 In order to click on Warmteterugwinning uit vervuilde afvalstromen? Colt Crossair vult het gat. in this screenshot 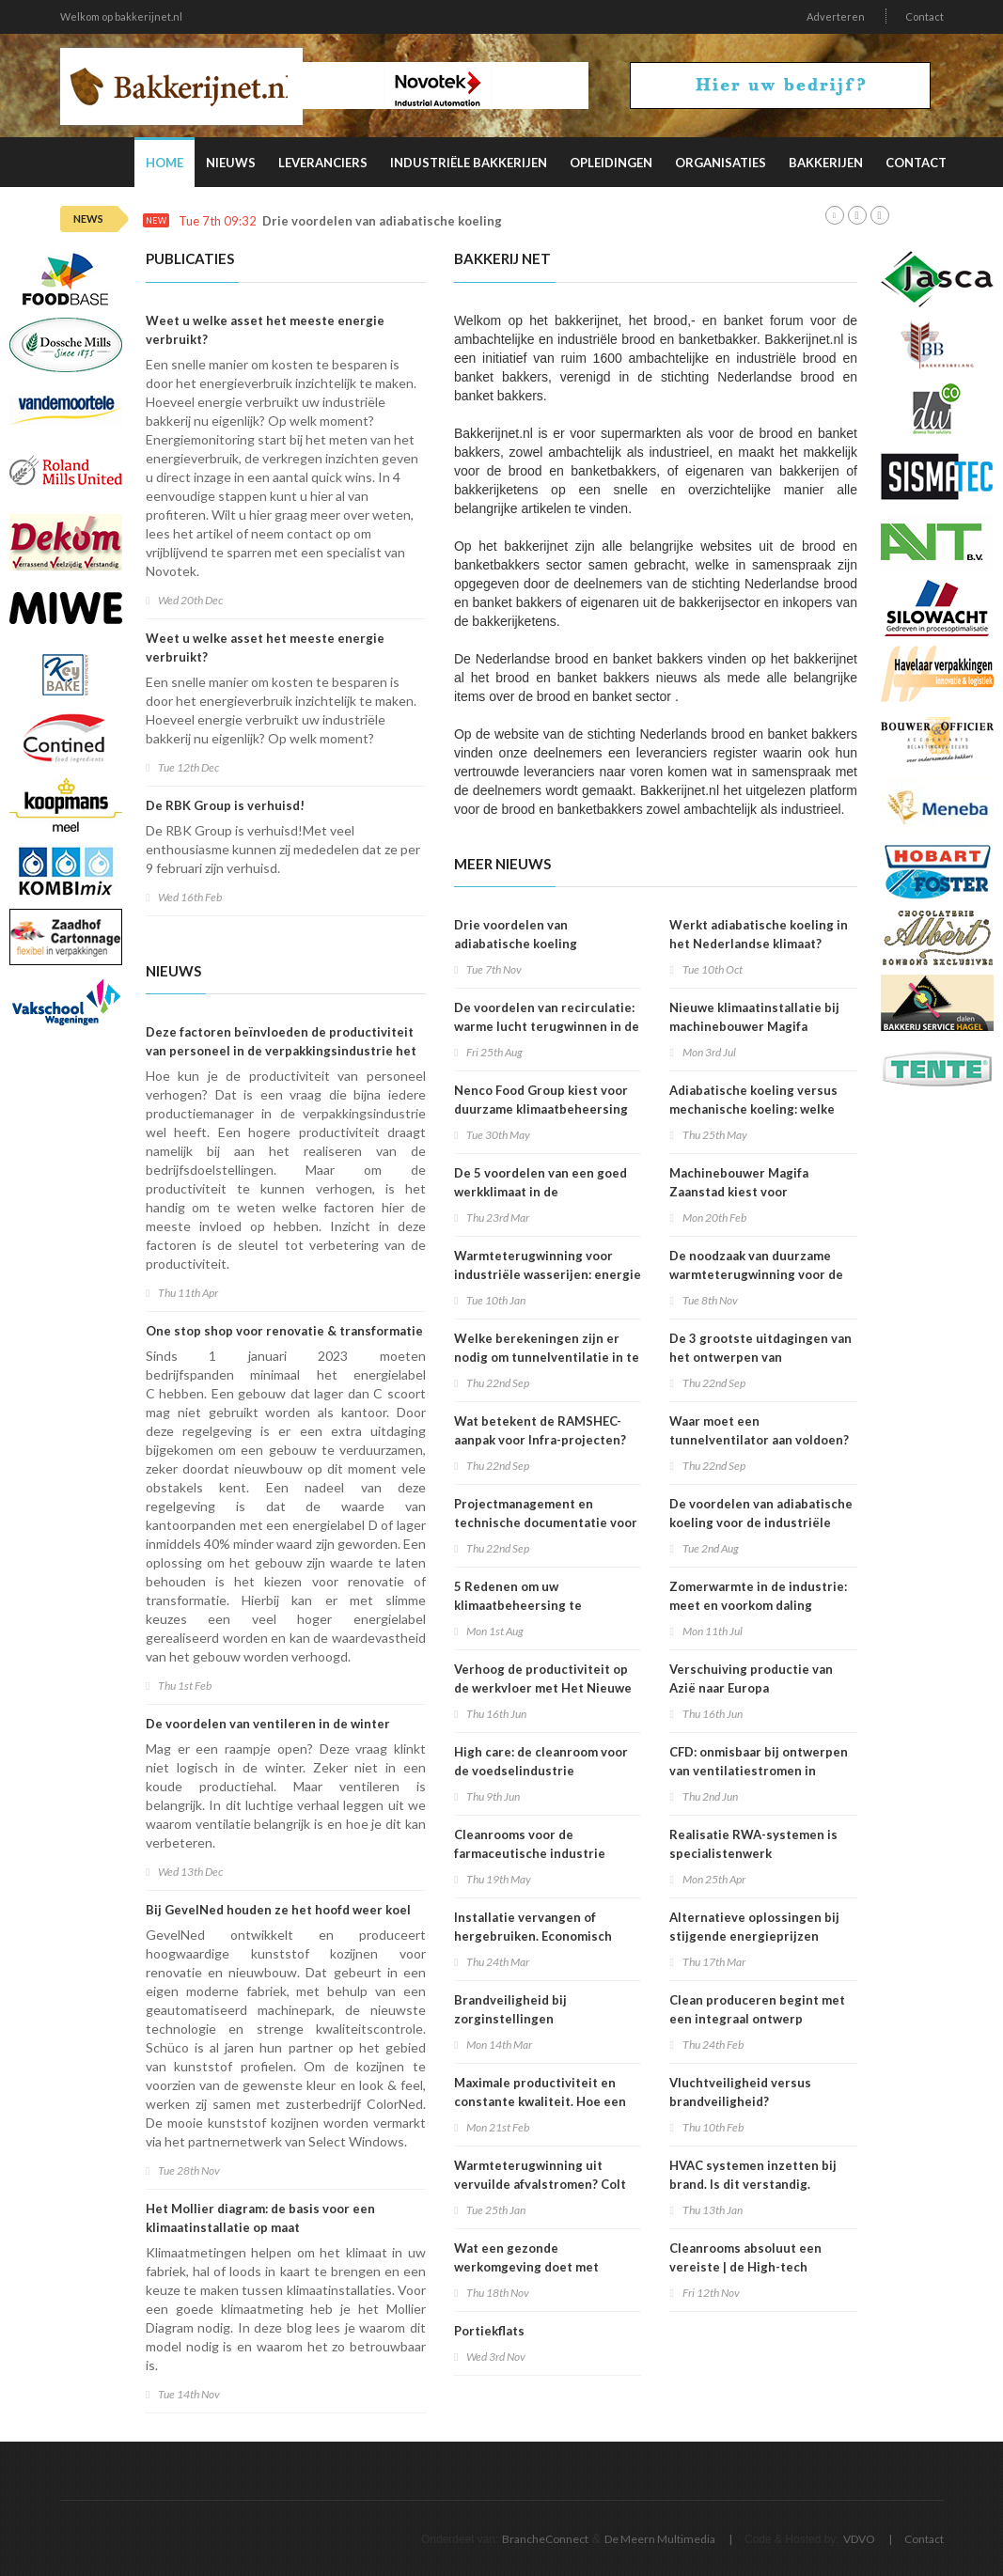, I will do `click(540, 2184)`.